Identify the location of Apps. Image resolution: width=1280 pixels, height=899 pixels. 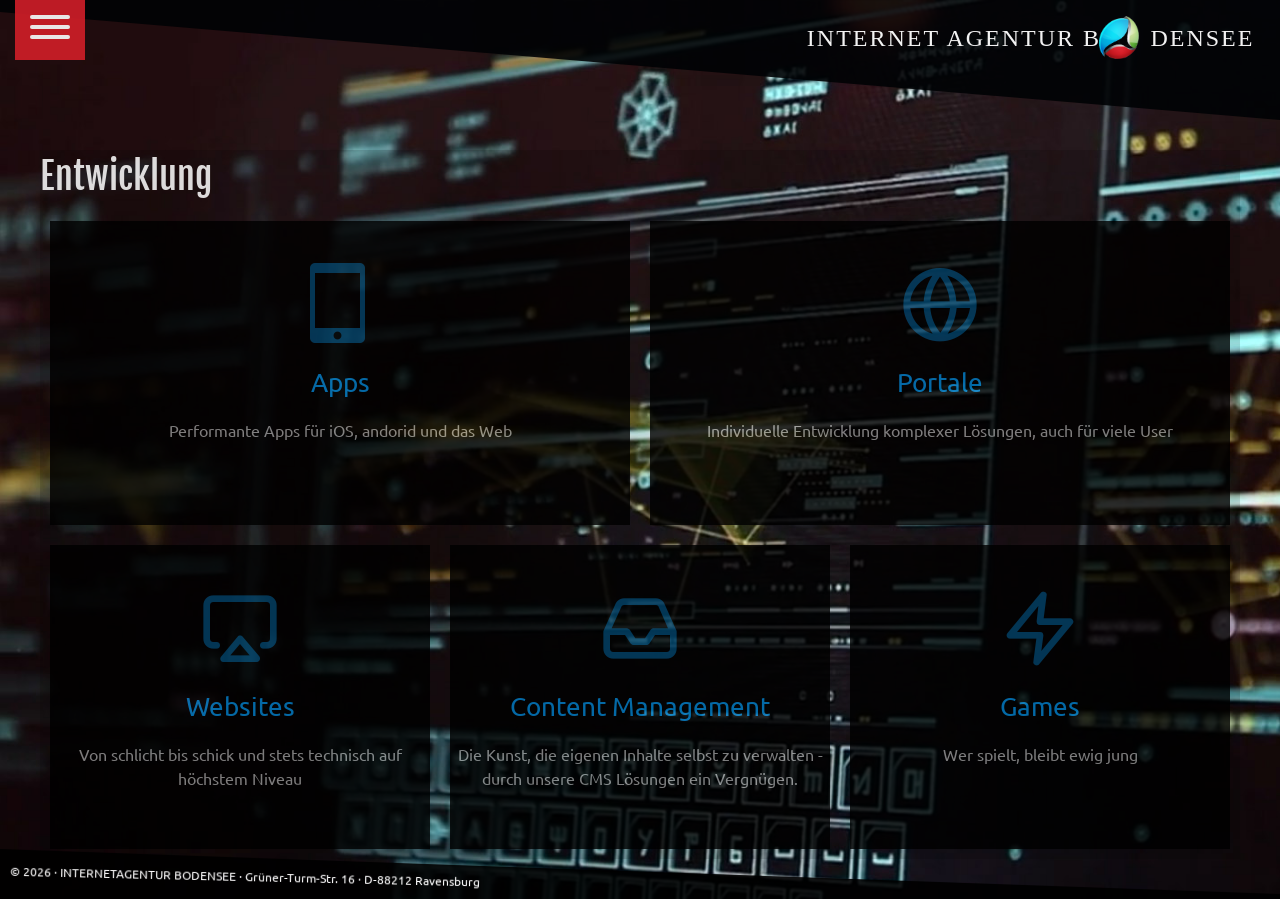
(340, 352).